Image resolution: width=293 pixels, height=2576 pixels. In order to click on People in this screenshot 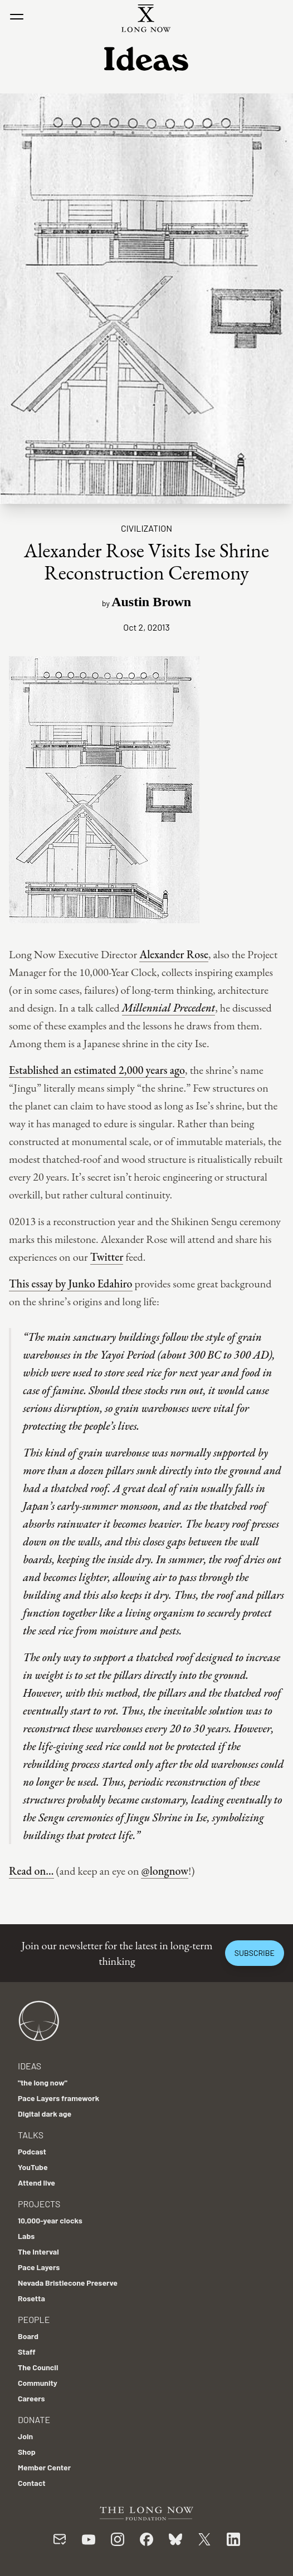, I will do `click(34, 2319)`.